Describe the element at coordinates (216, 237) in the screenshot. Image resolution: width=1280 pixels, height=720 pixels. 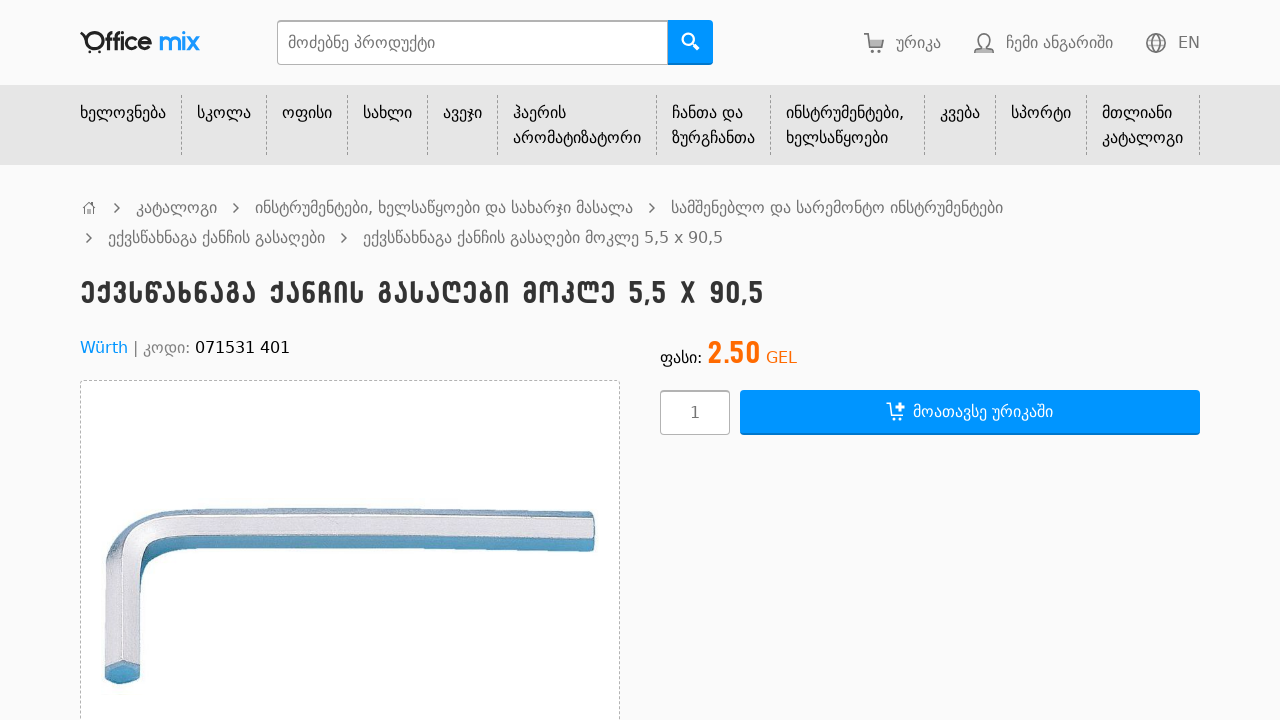
I see `ექვსწახნაგა ქანჩის გასაღები` at that location.